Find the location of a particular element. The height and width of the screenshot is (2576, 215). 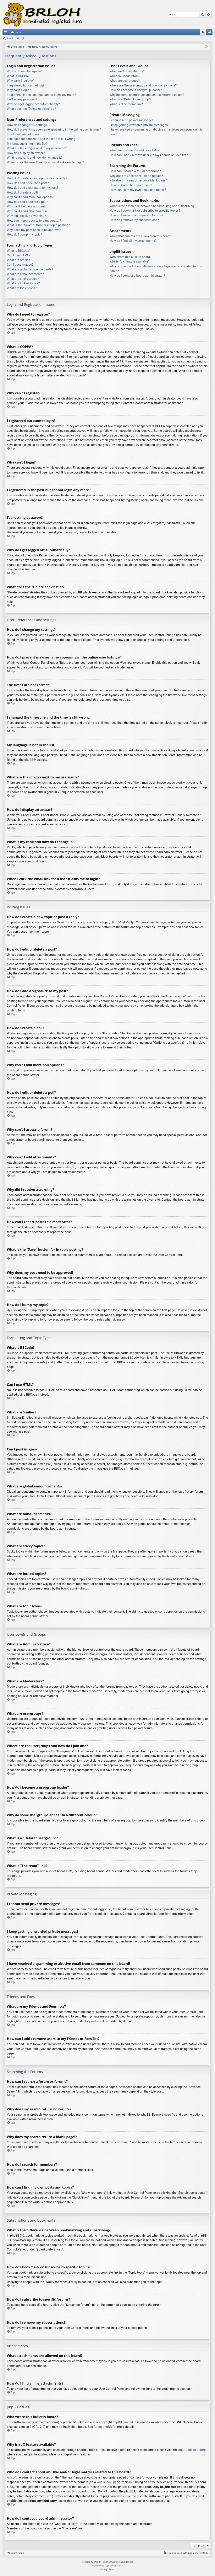

Where are the usergroups and how do I join one? is located at coordinates (143, 85).